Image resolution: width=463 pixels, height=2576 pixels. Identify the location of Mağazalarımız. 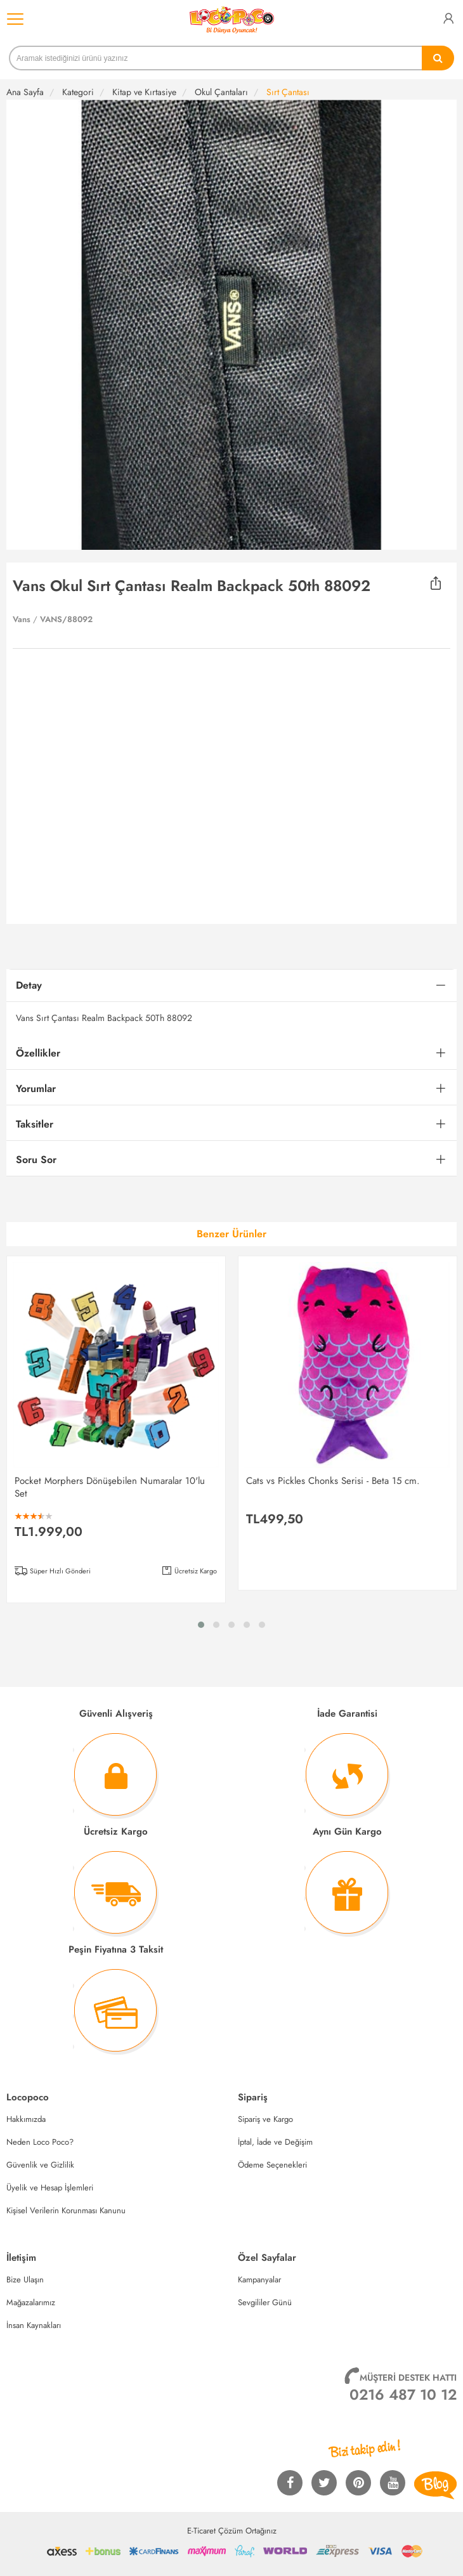
(30, 2302).